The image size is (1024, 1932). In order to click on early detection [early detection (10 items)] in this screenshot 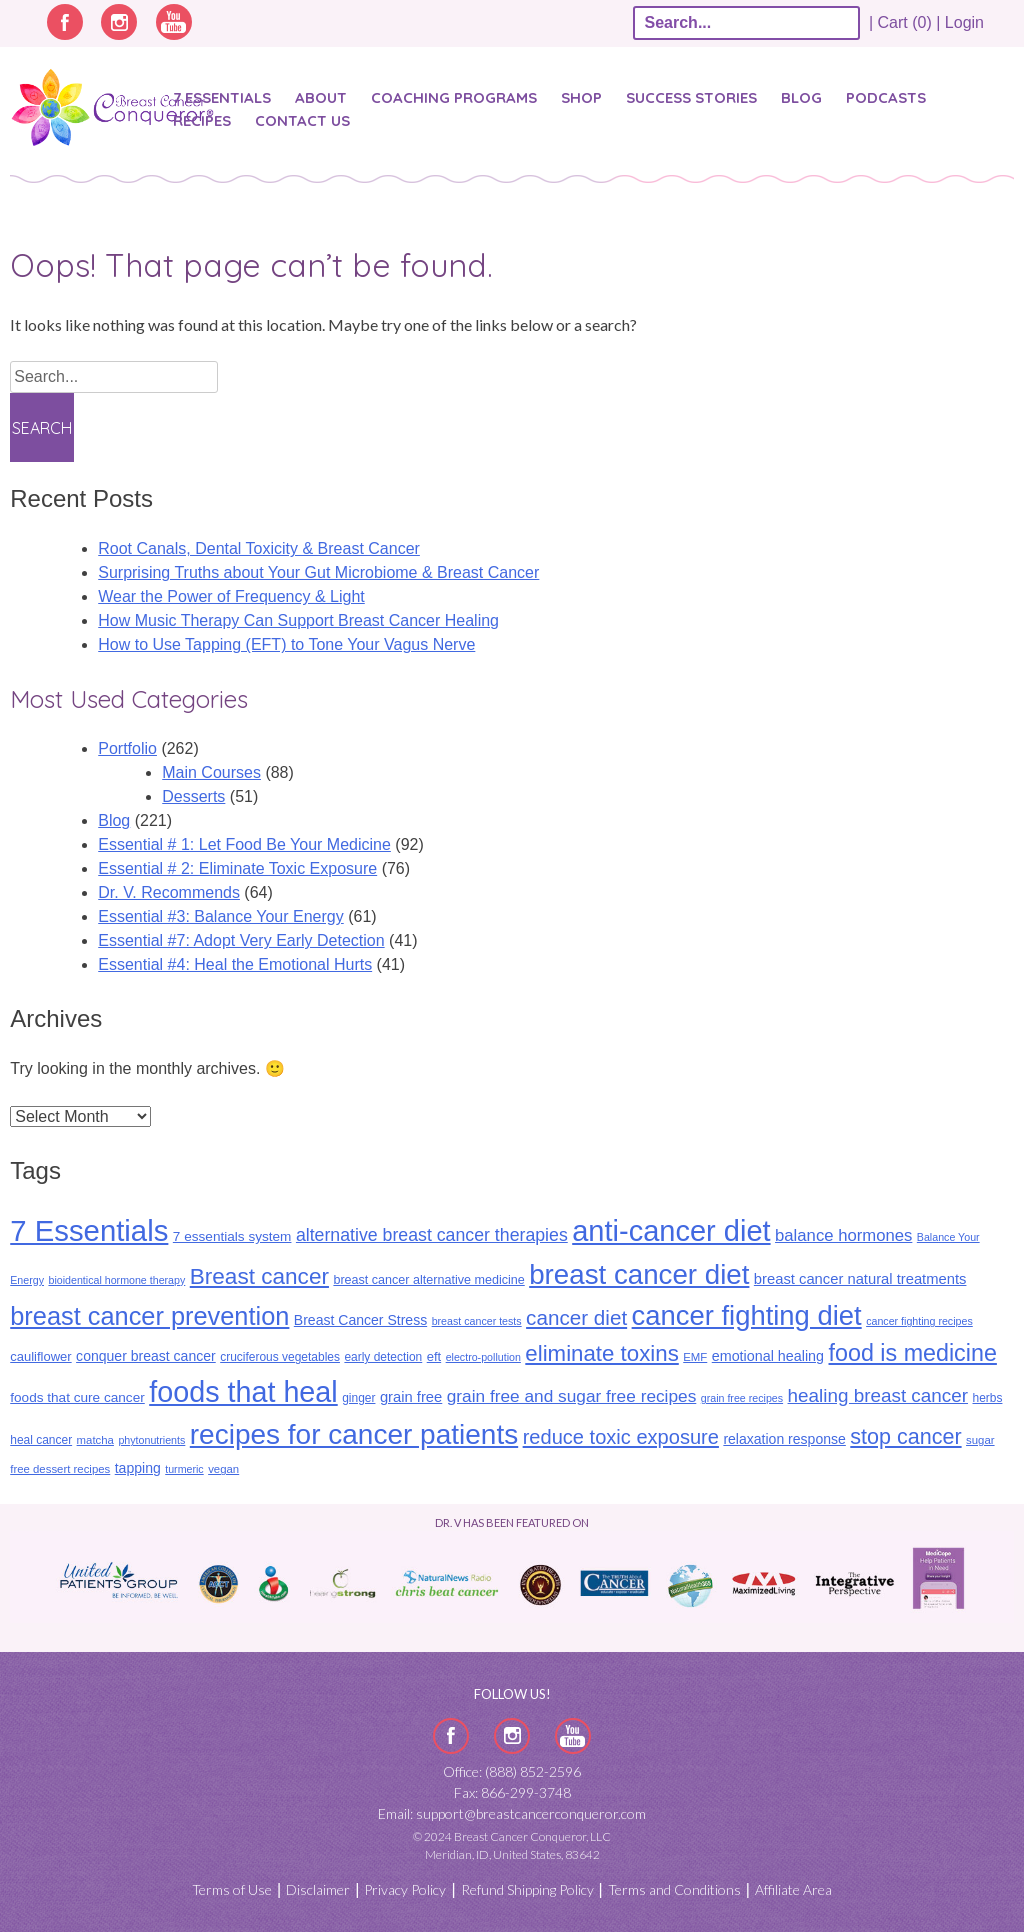, I will do `click(383, 1357)`.